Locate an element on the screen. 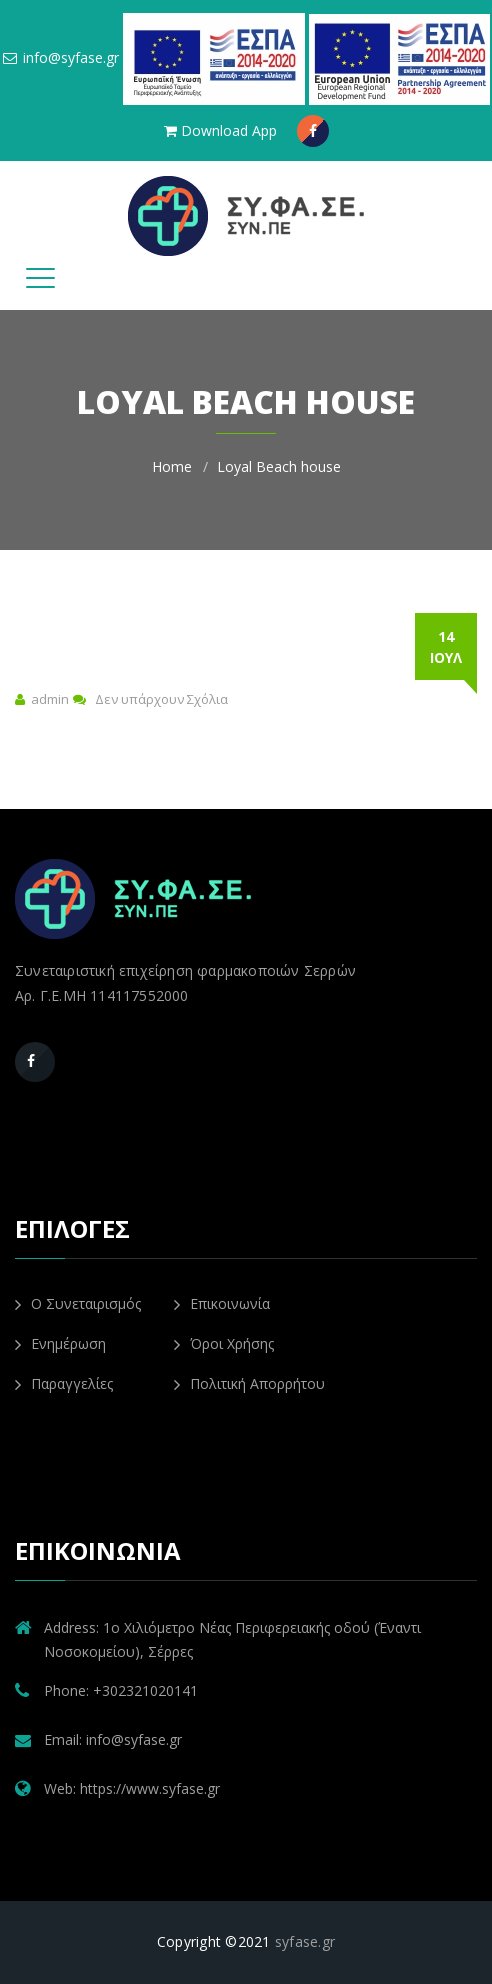 The width and height of the screenshot is (492, 1984). Web: https://www.syfase.gr is located at coordinates (132, 1788).